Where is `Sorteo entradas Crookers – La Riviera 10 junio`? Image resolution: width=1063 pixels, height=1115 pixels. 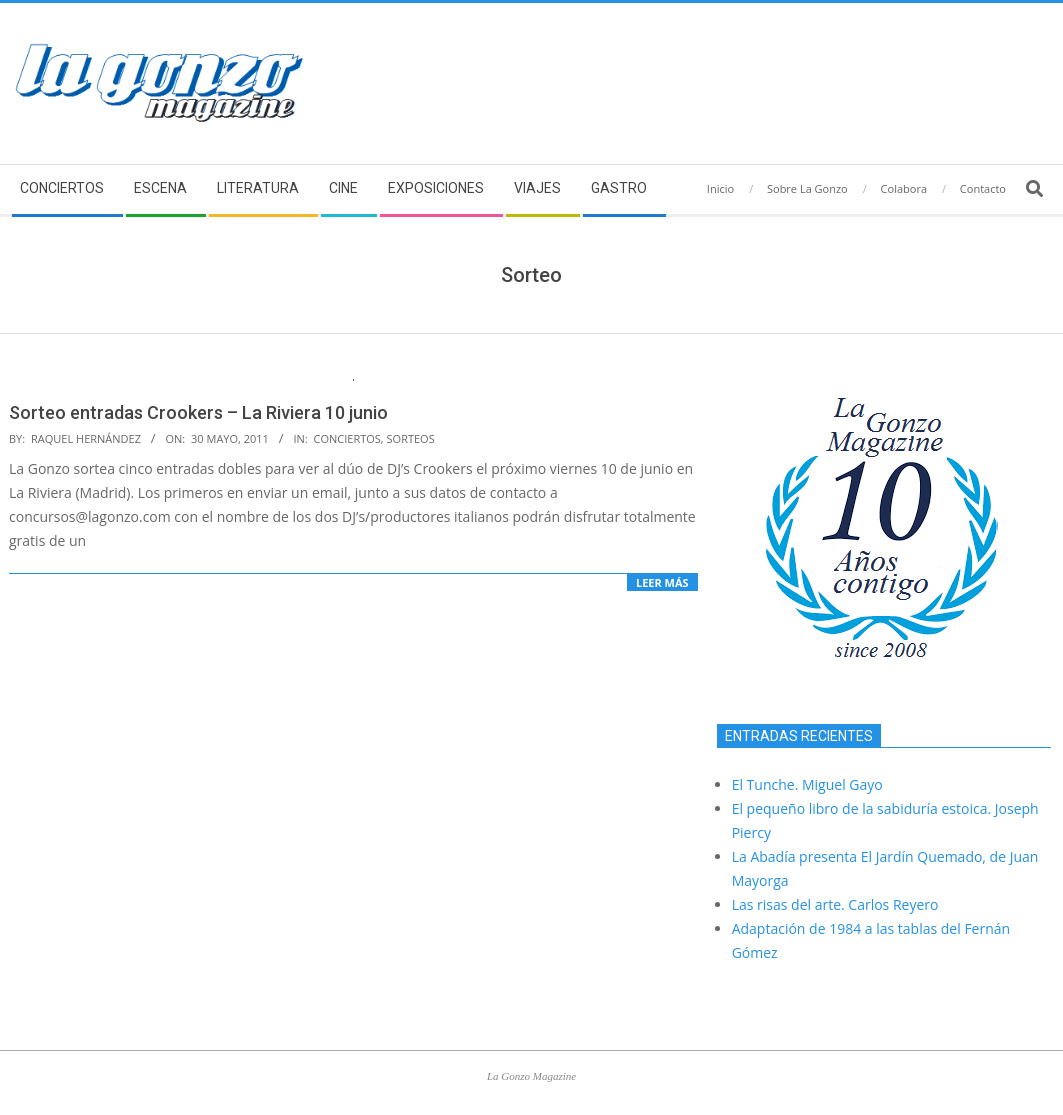 Sorteo entradas Crookers – La Riviera 10 junio is located at coordinates (198, 412).